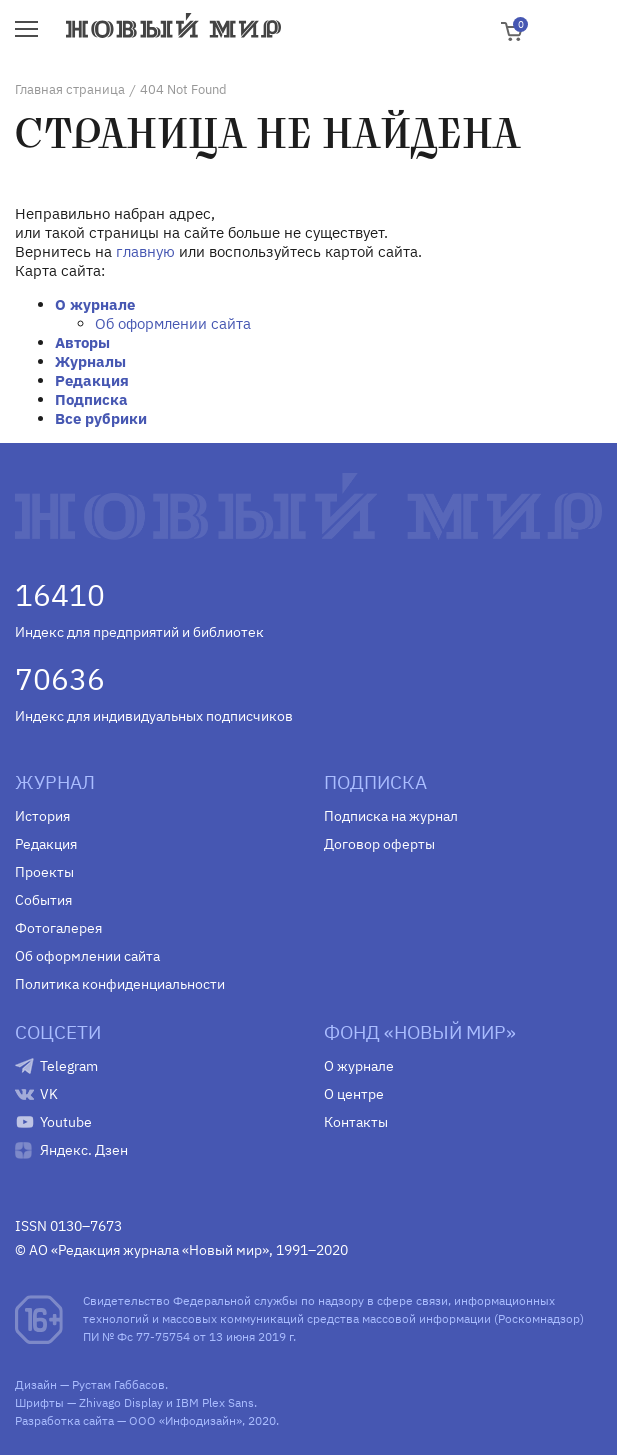 The image size is (617, 1455). What do you see at coordinates (42, 816) in the screenshot?
I see `История` at bounding box center [42, 816].